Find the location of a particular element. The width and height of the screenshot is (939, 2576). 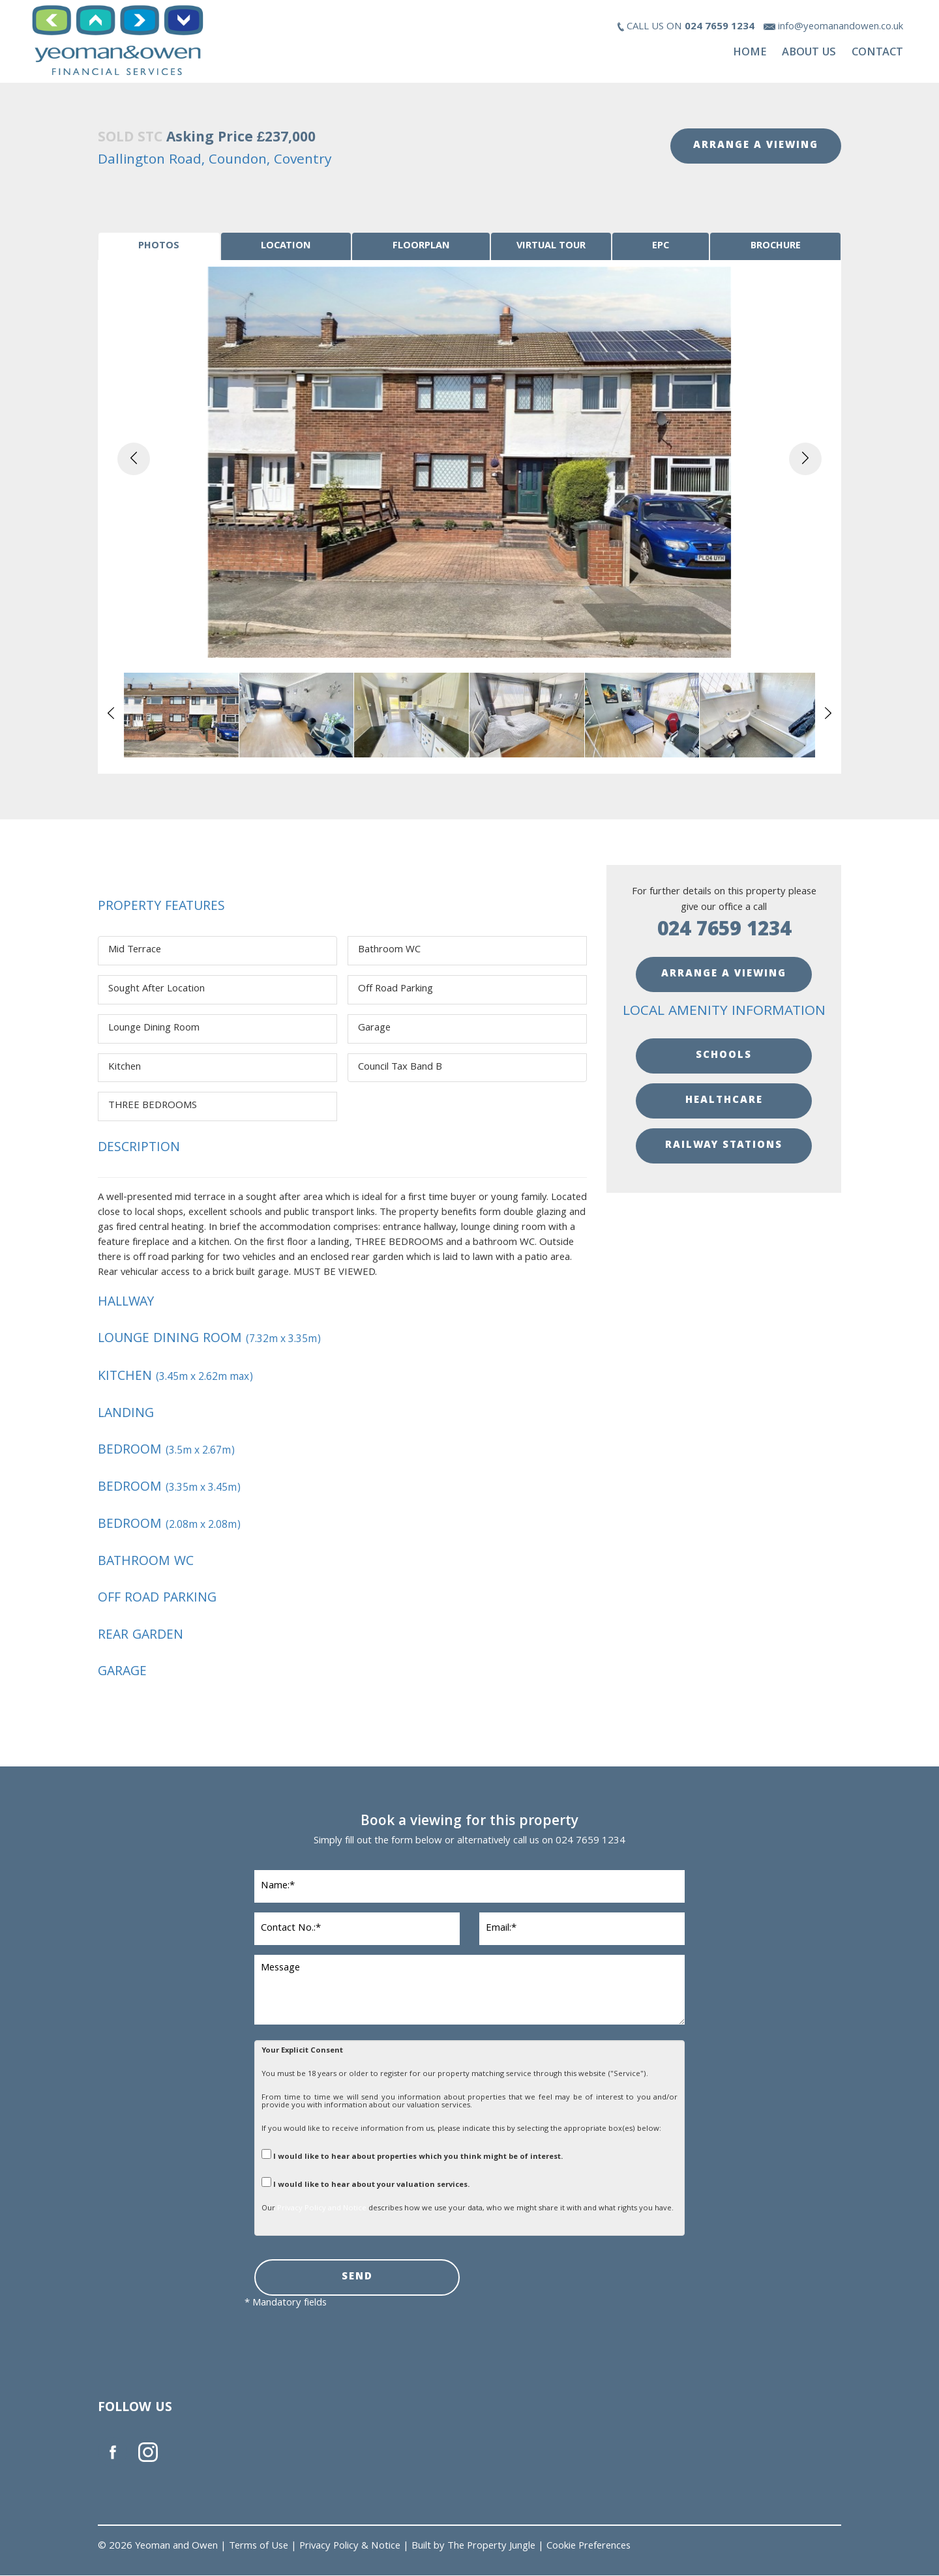

Privacy Policy & Notice is located at coordinates (349, 2547).